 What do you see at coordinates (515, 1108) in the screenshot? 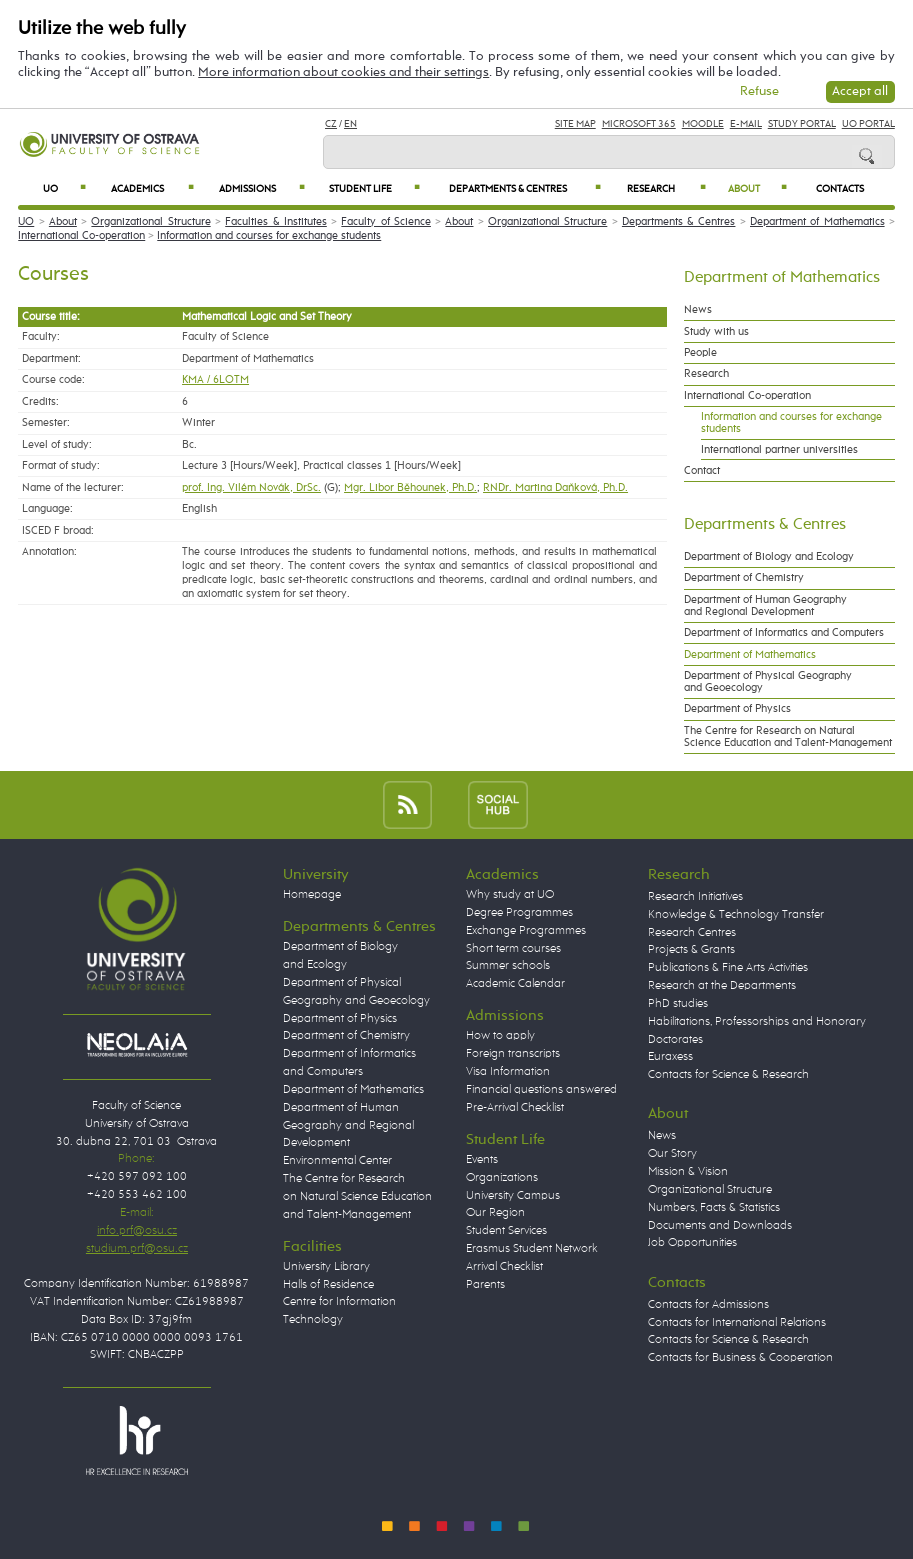
I see `Pre-Arrival Checklist` at bounding box center [515, 1108].